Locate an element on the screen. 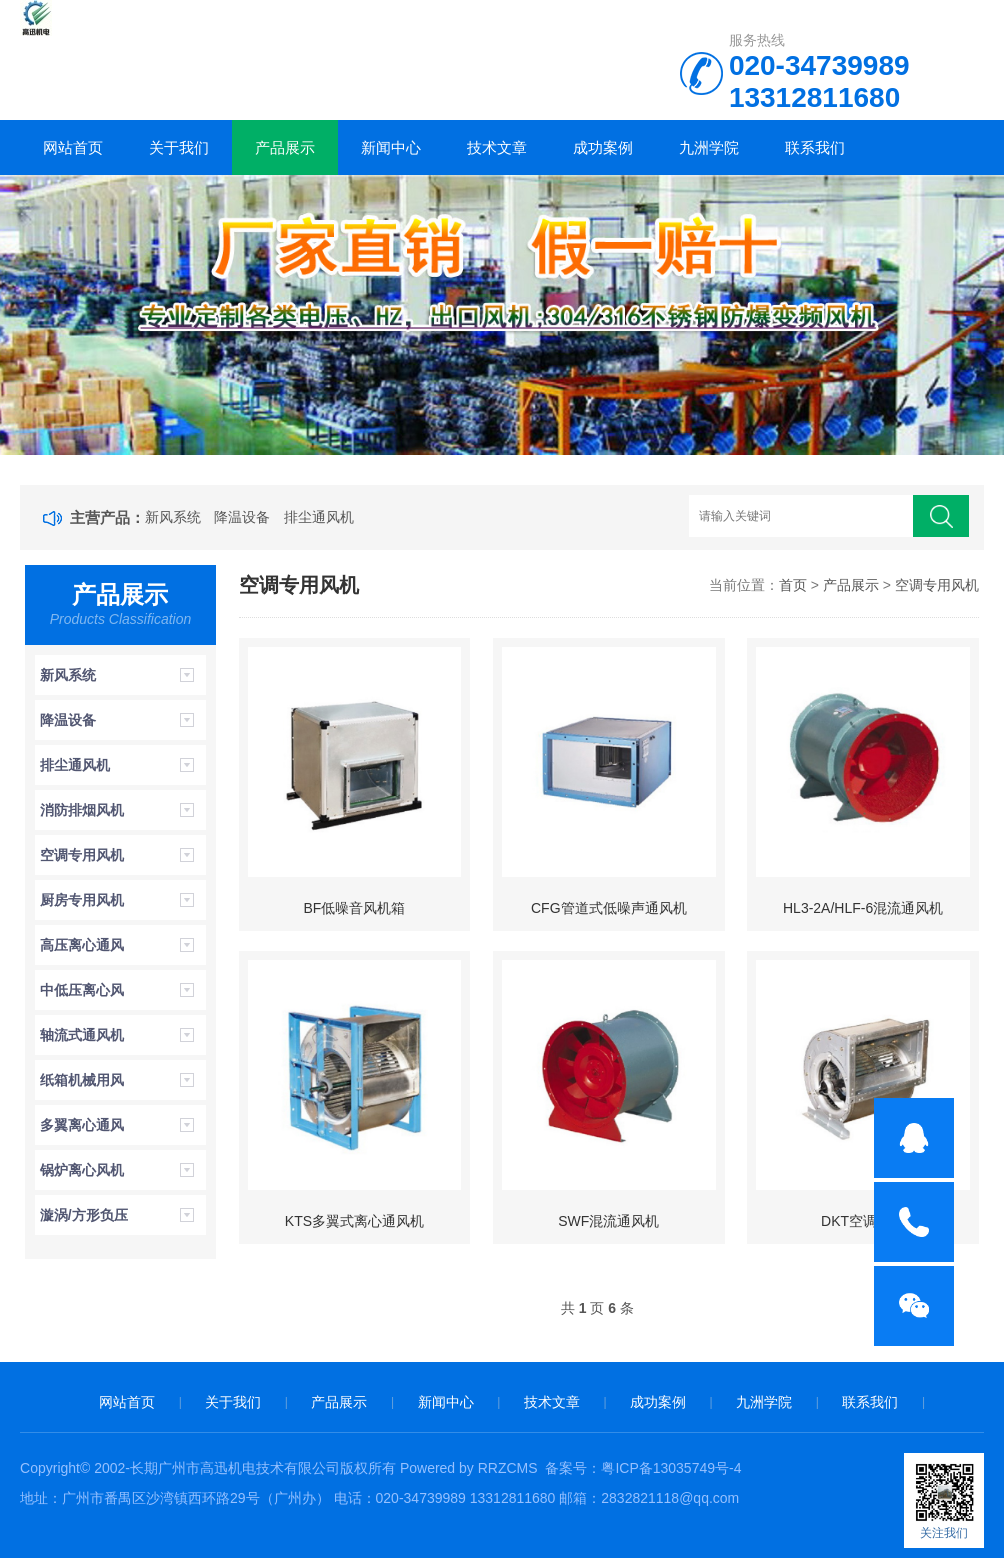 The width and height of the screenshot is (1004, 1558). 排尘通风机 is located at coordinates (319, 517).